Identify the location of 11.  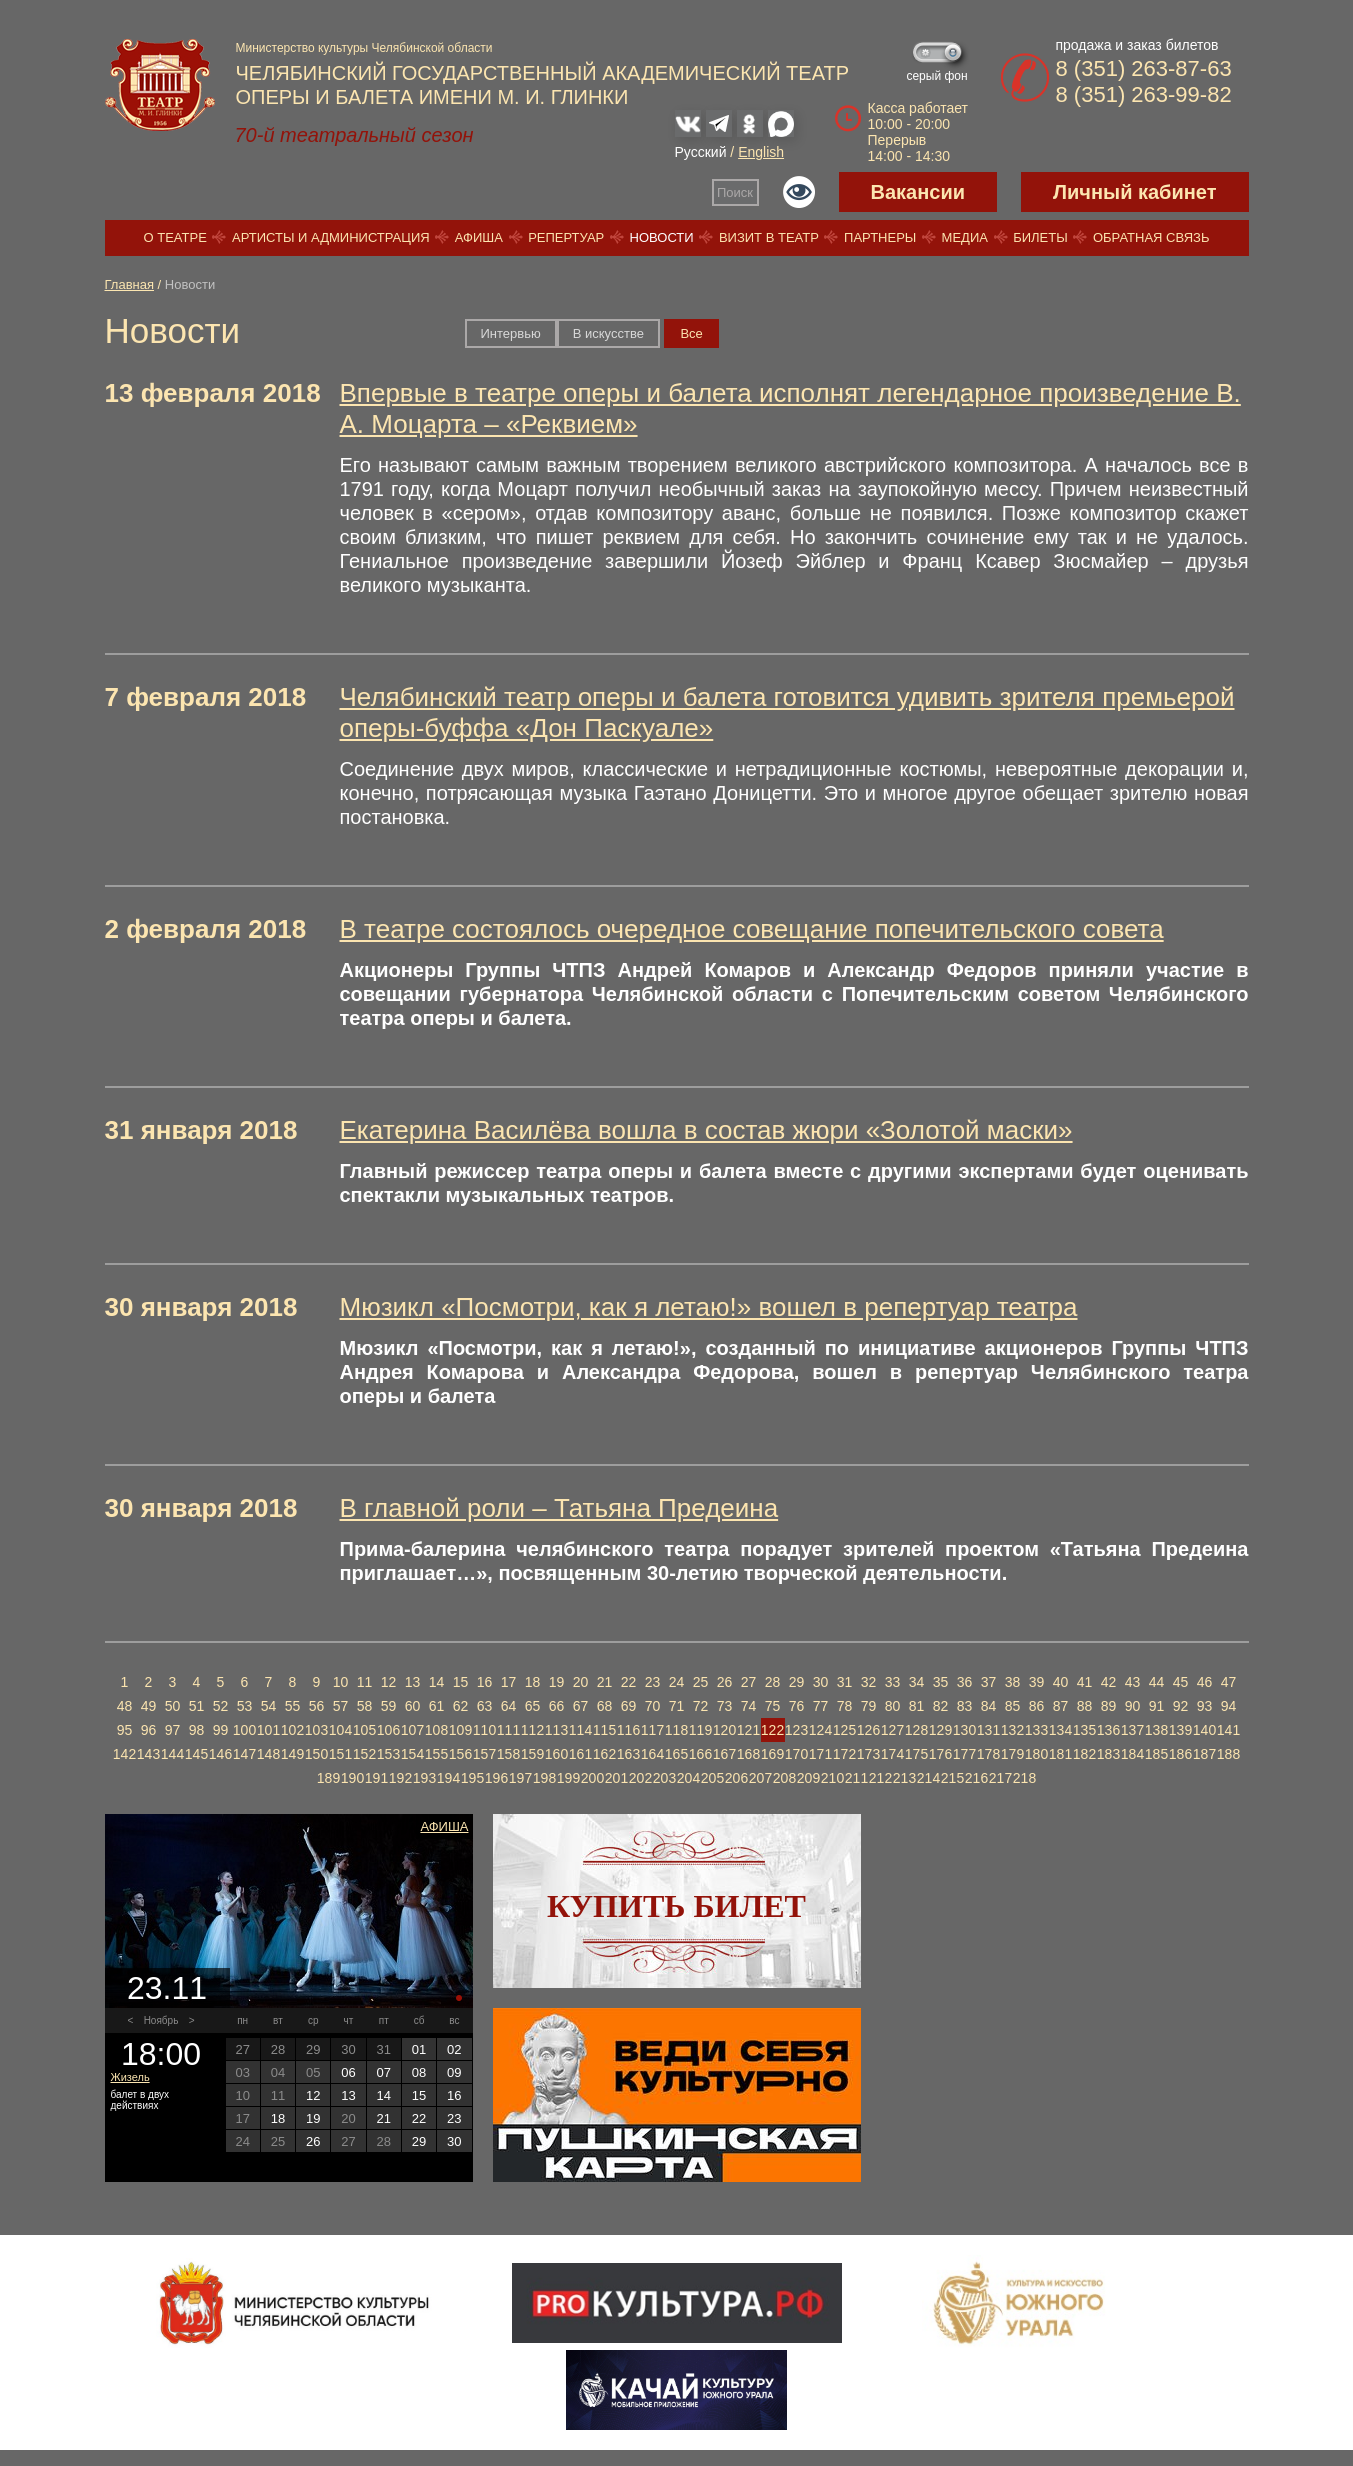
(365, 1682).